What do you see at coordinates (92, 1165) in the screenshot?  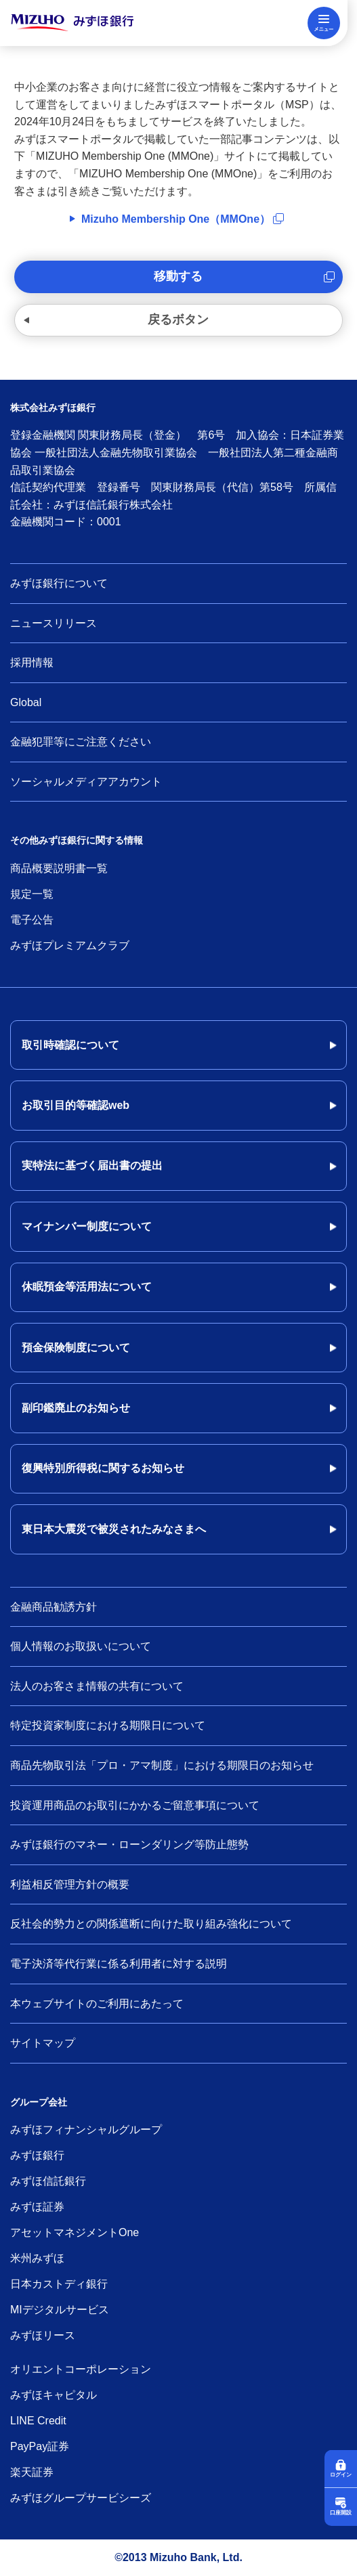 I see `実特法に基づく届出書の提出` at bounding box center [92, 1165].